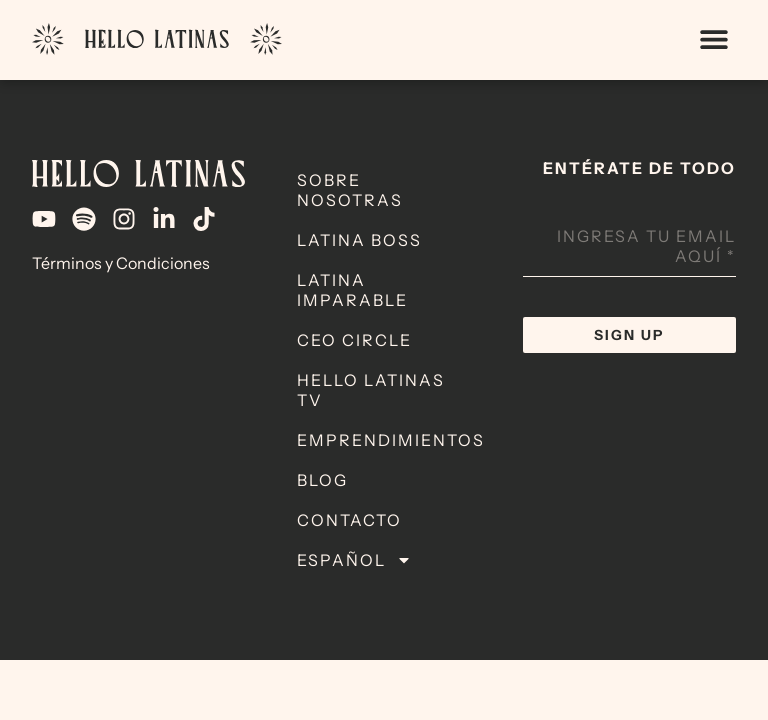  I want to click on [button], so click(713, 39).